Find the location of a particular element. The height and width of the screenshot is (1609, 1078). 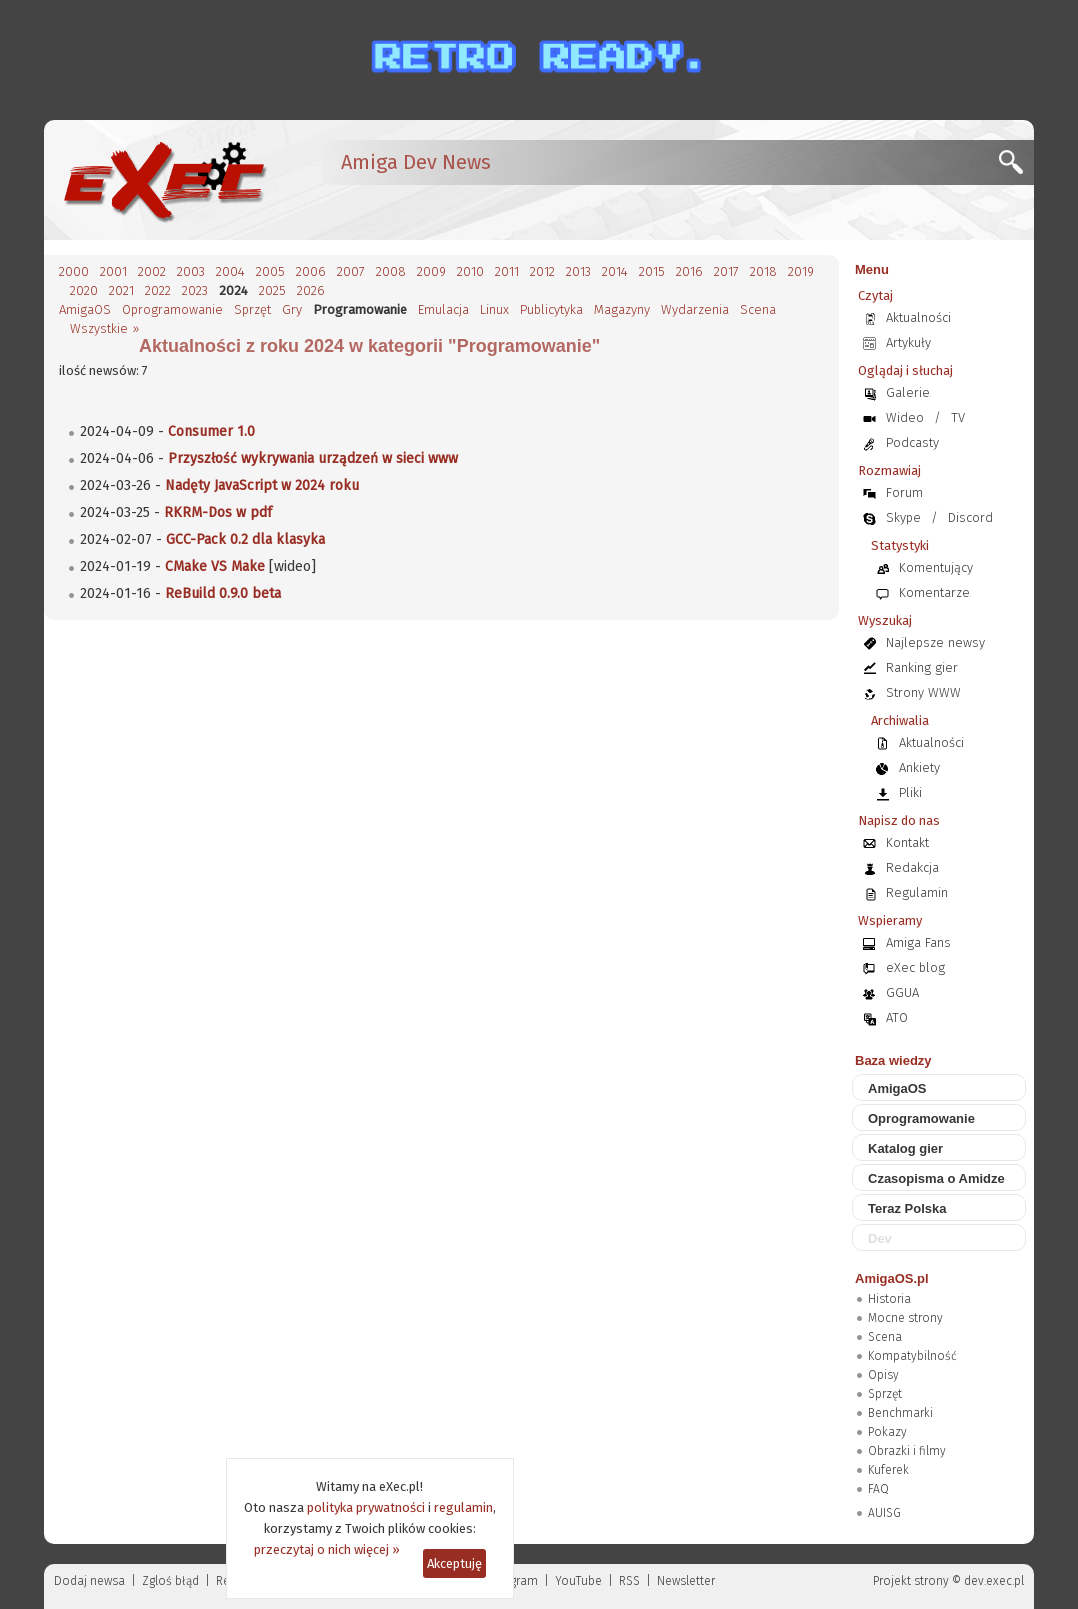

Redakcja is located at coordinates (912, 867).